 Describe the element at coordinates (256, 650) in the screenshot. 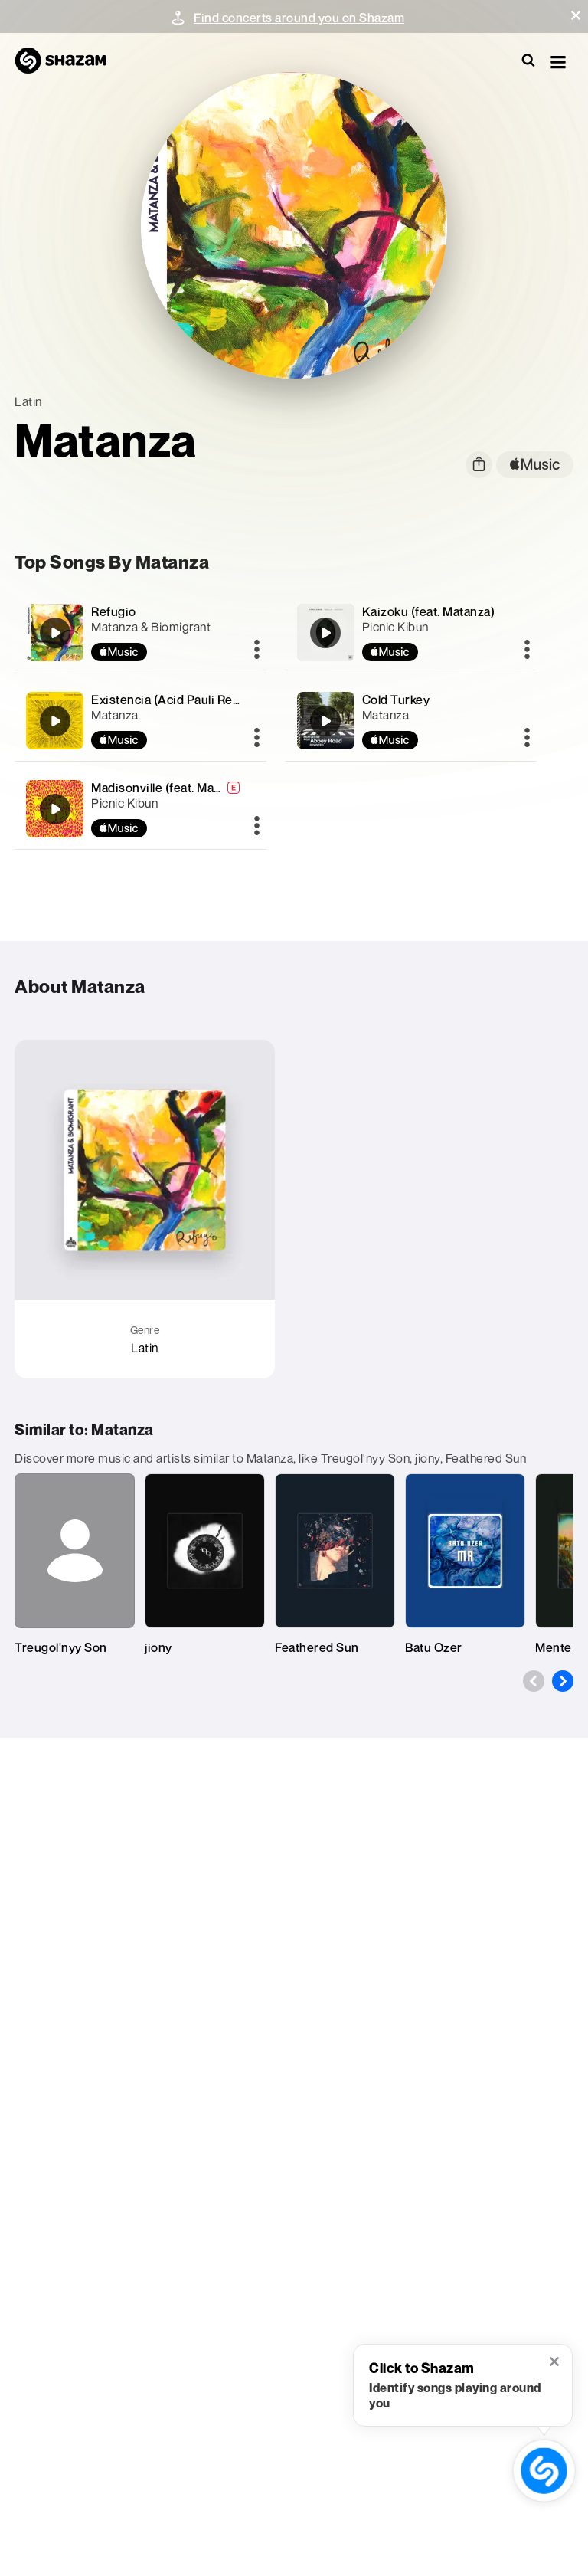

I see `[More]` at that location.